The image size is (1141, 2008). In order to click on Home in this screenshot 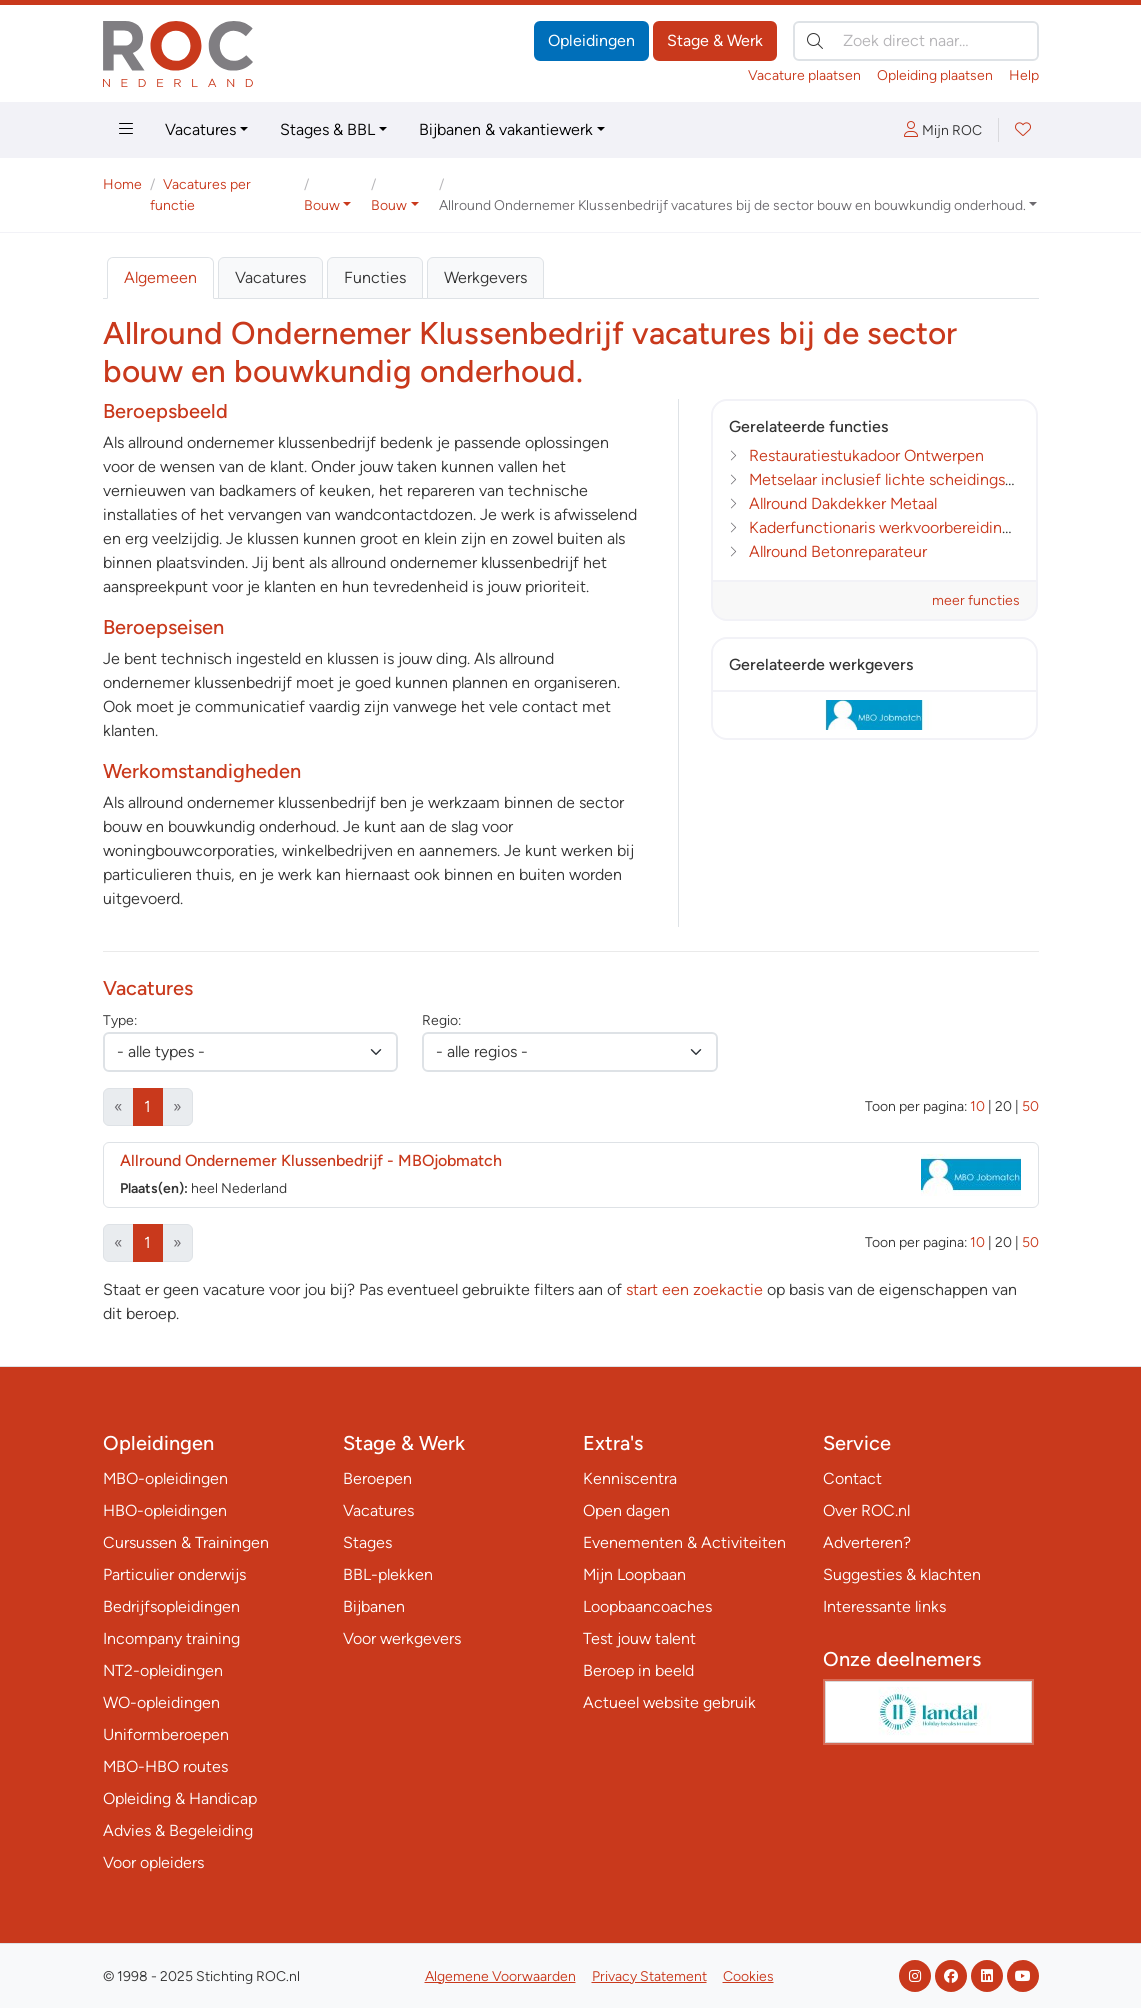, I will do `click(122, 184)`.